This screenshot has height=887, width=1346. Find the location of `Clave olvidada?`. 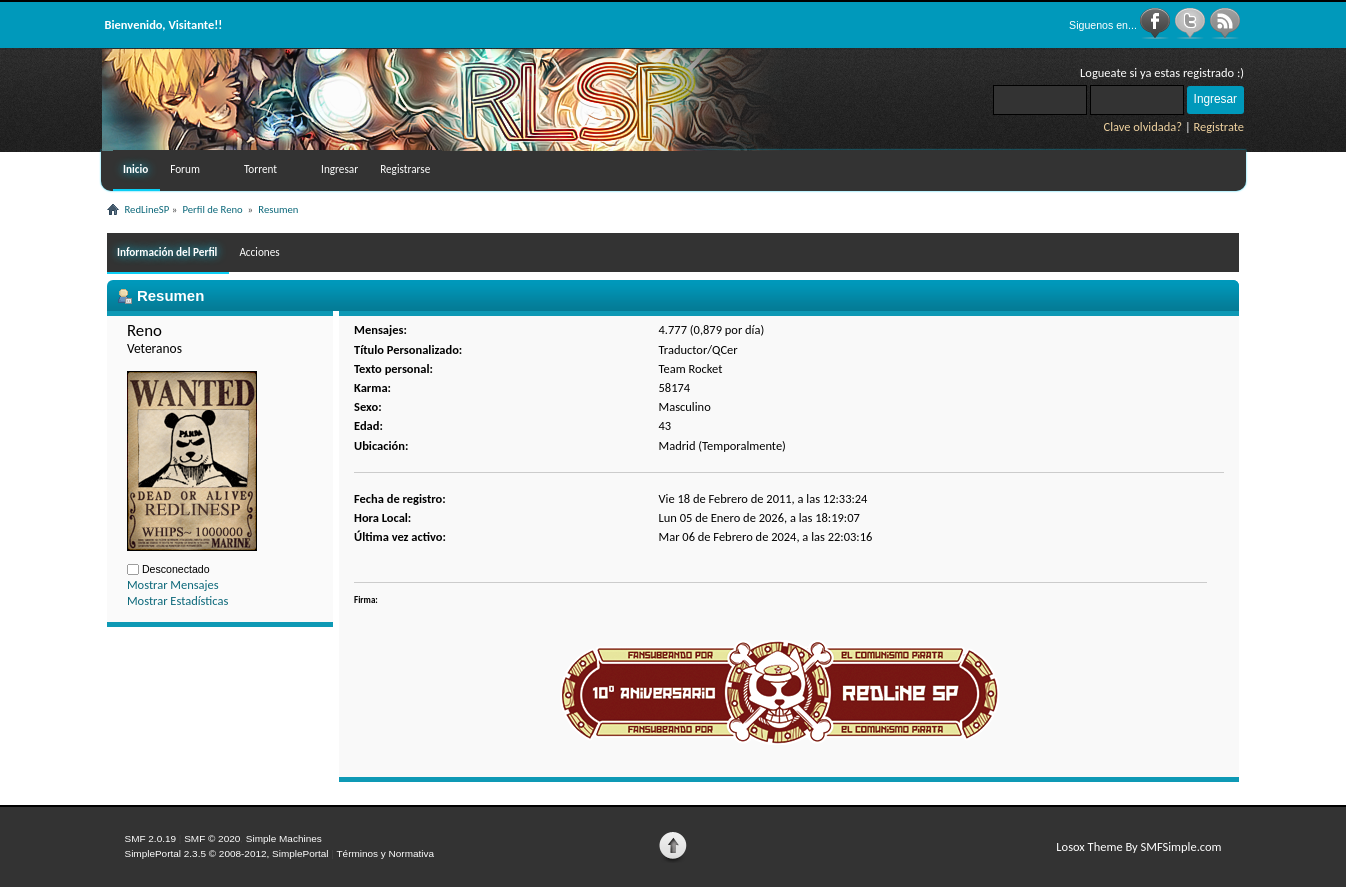

Clave olvidada? is located at coordinates (1142, 126).